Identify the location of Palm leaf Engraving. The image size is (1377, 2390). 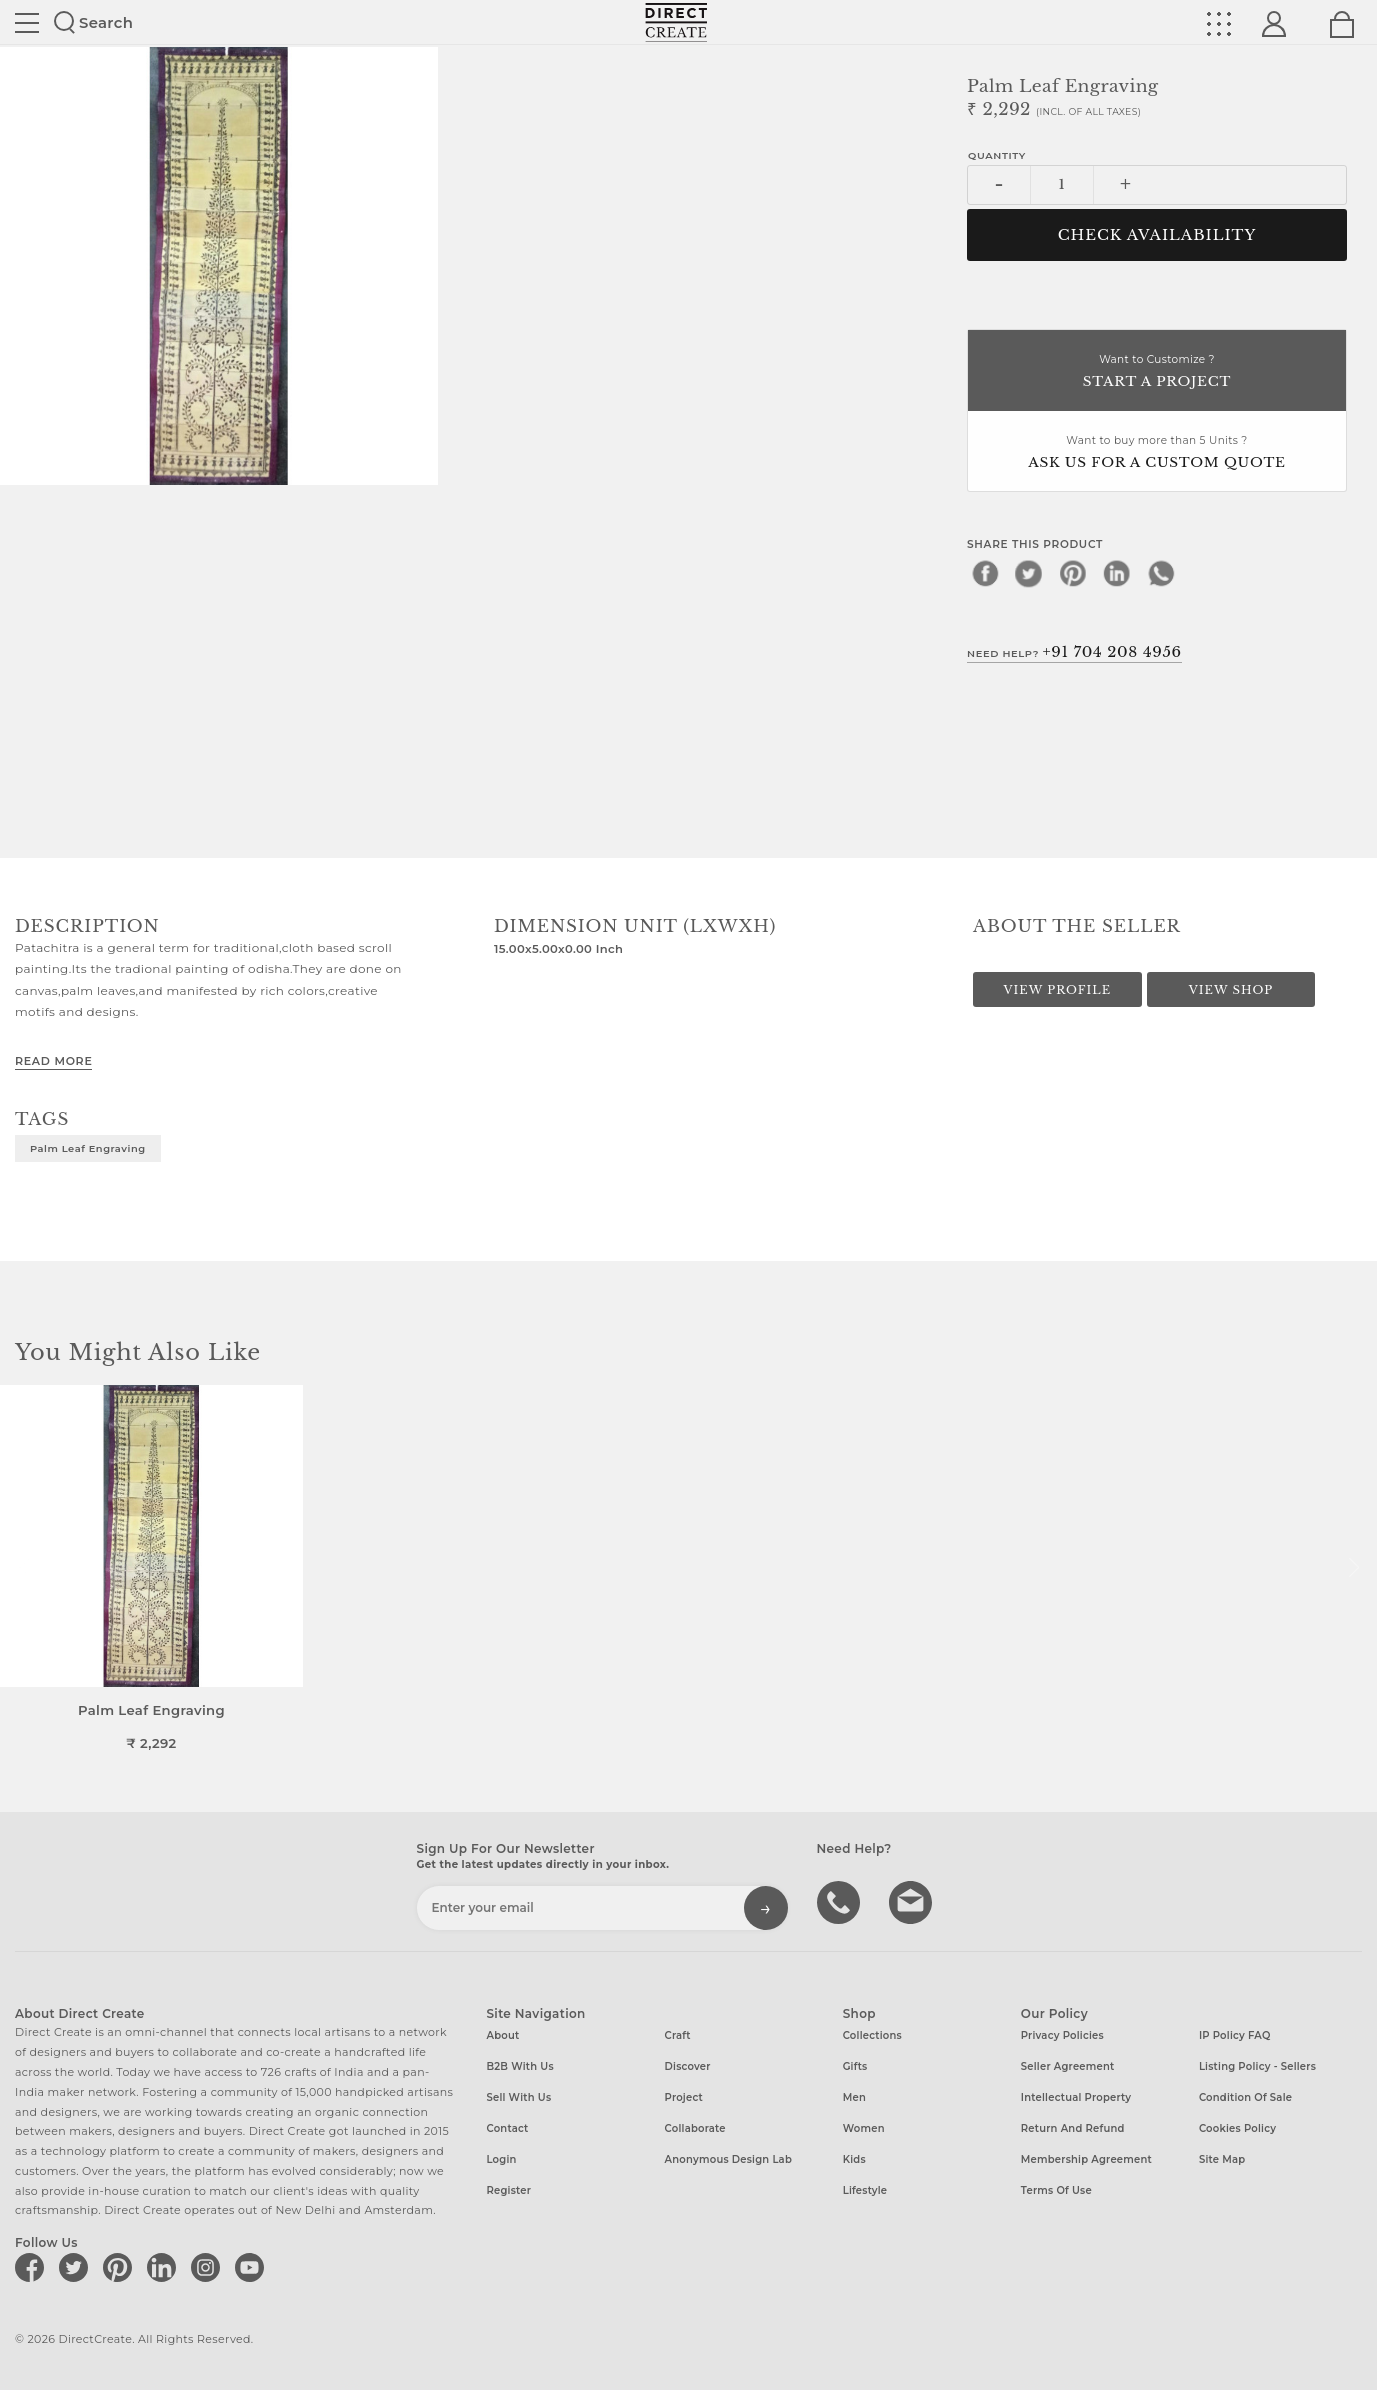
(88, 1148).